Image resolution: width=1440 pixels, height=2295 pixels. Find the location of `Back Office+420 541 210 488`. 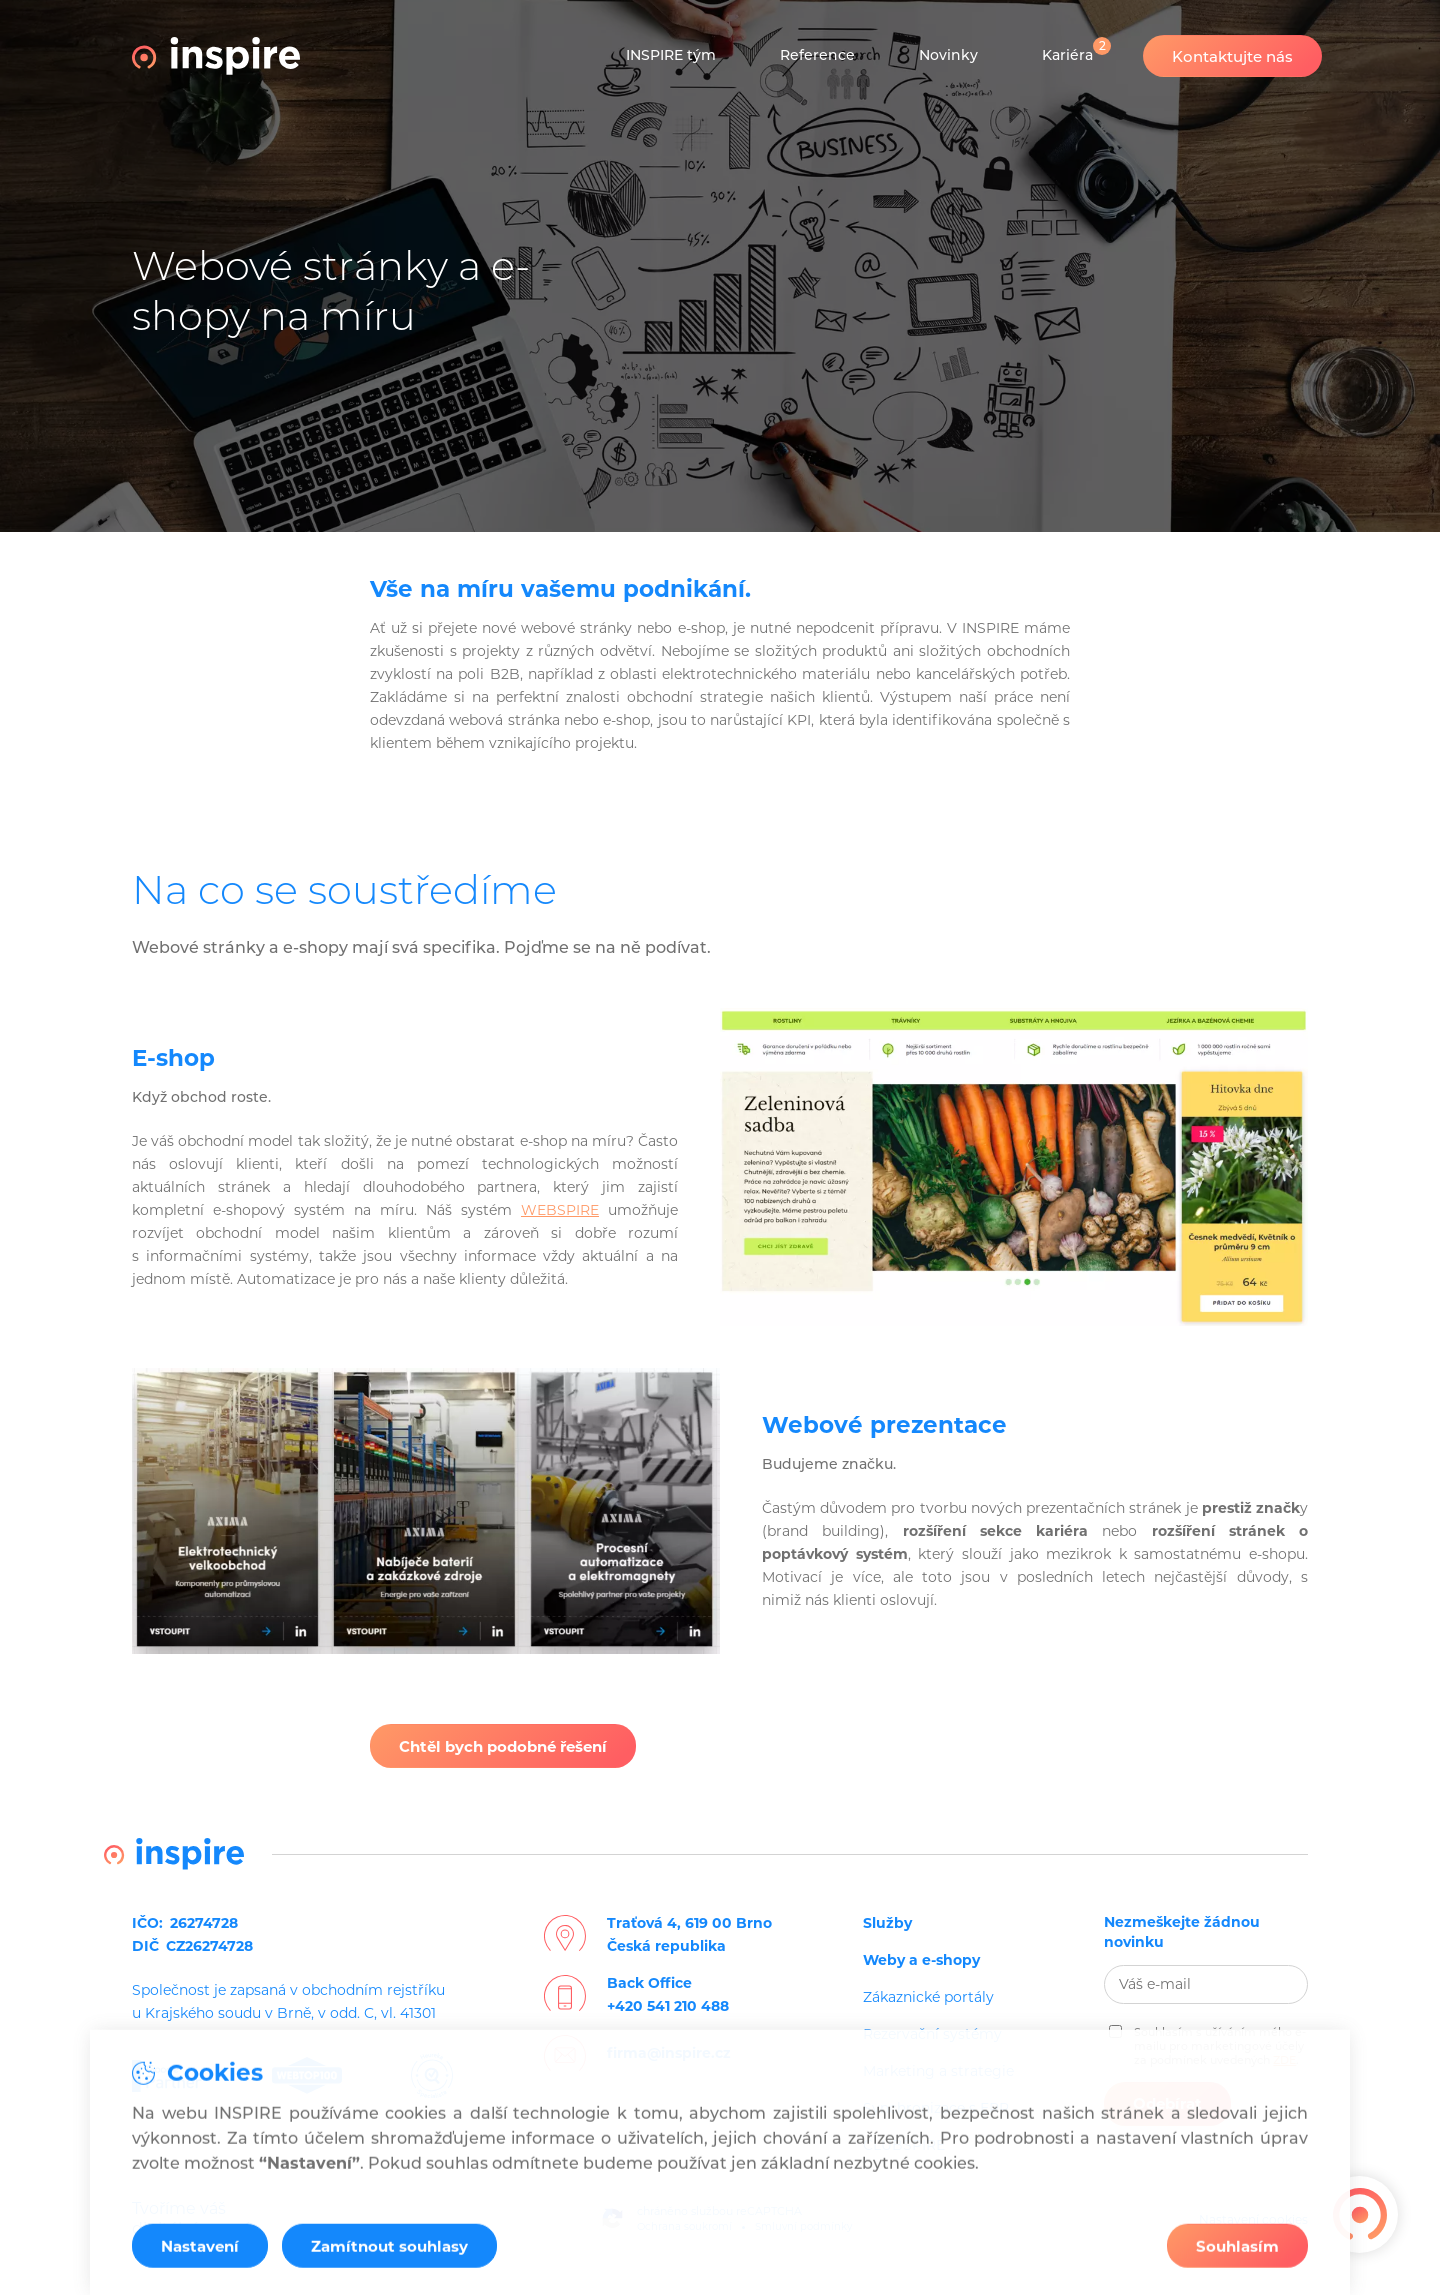

Back Office+420 541 210 488 is located at coordinates (668, 1994).